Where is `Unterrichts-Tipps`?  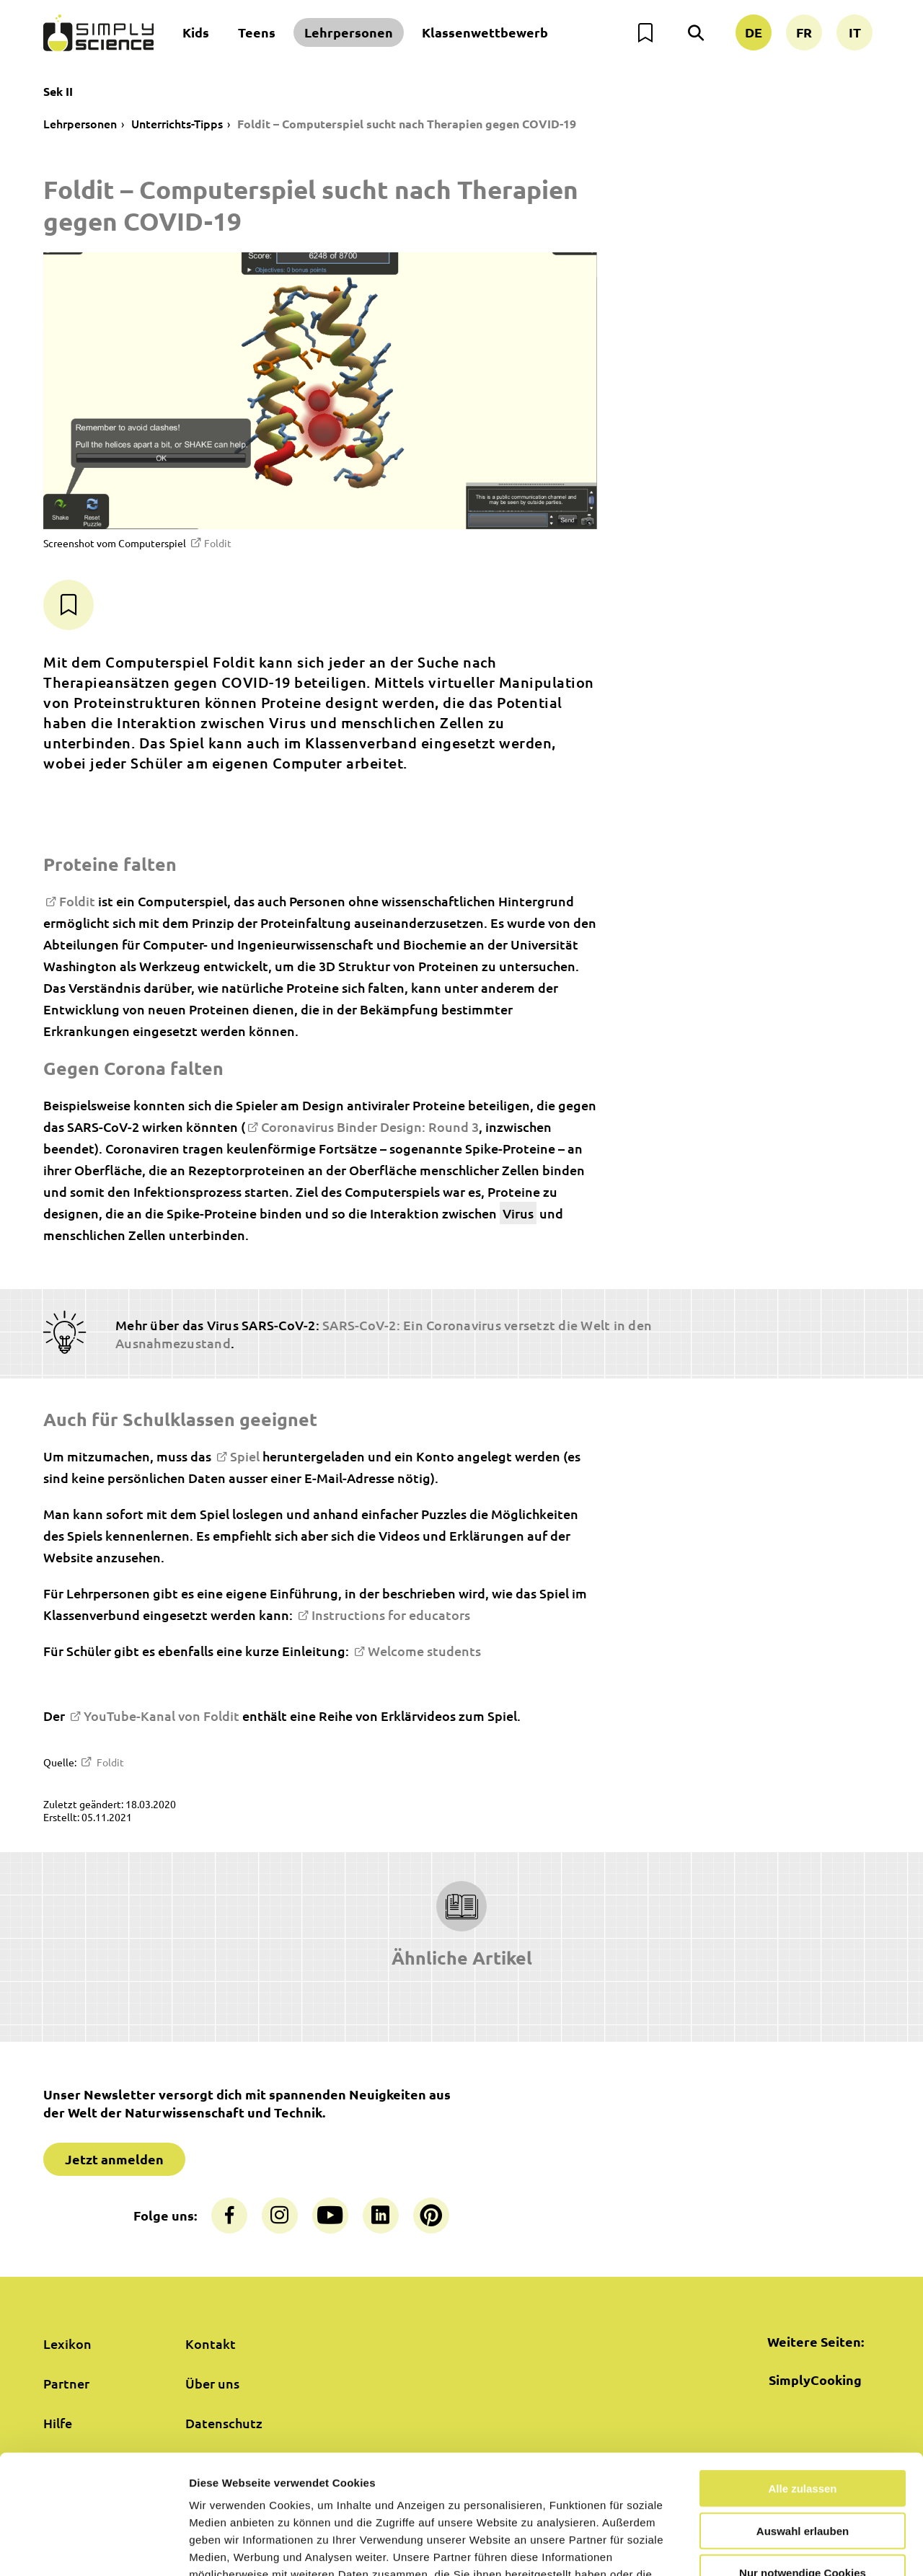 Unterrichts-Tipps is located at coordinates (177, 123).